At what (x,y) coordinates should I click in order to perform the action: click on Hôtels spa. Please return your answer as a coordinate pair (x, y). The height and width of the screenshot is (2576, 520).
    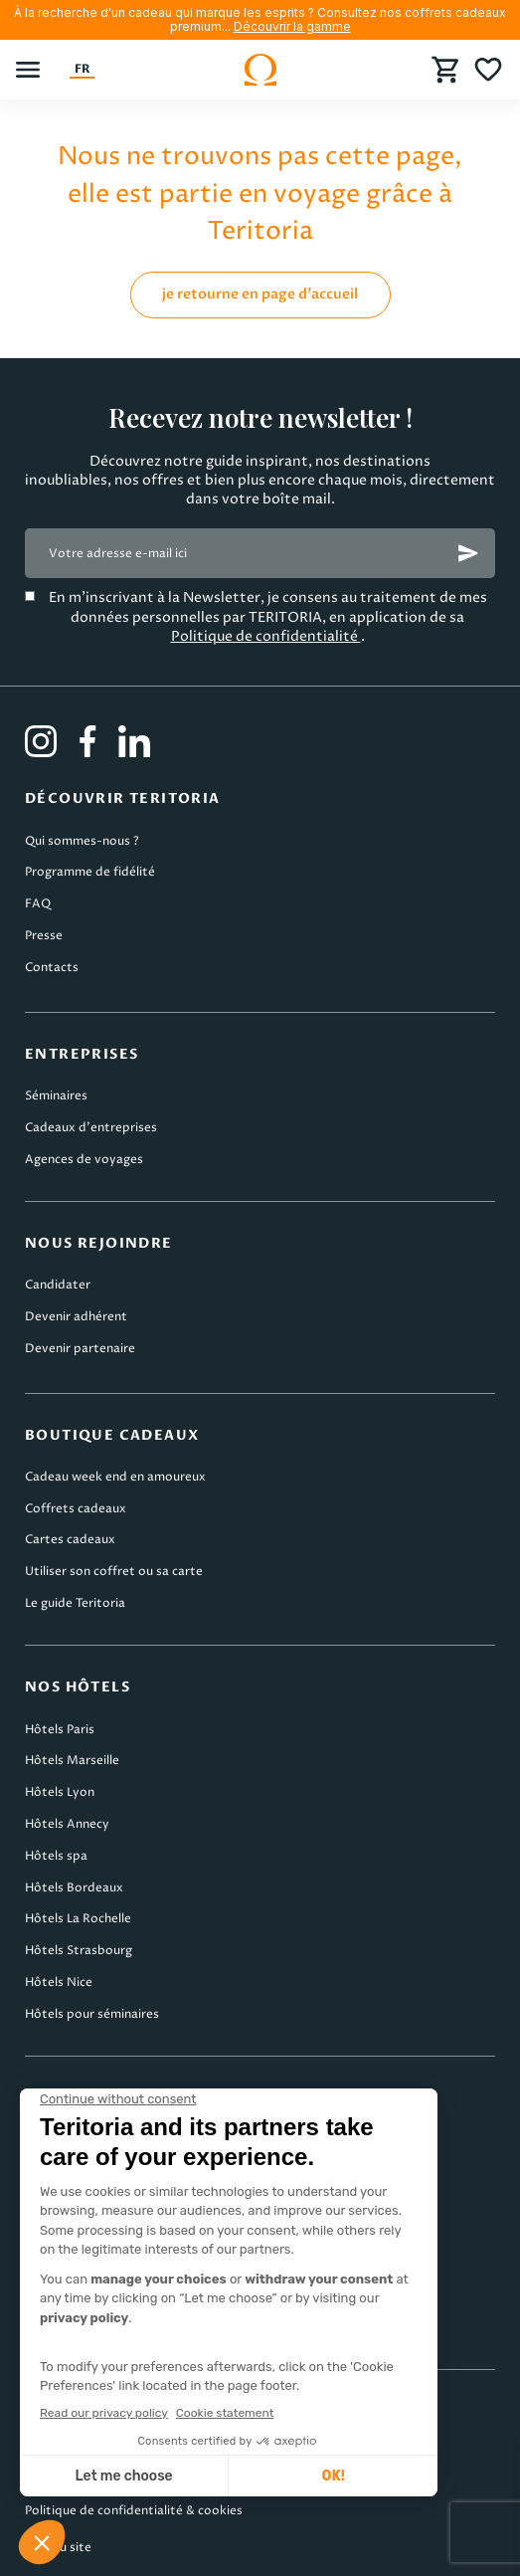
    Looking at the image, I should click on (56, 1856).